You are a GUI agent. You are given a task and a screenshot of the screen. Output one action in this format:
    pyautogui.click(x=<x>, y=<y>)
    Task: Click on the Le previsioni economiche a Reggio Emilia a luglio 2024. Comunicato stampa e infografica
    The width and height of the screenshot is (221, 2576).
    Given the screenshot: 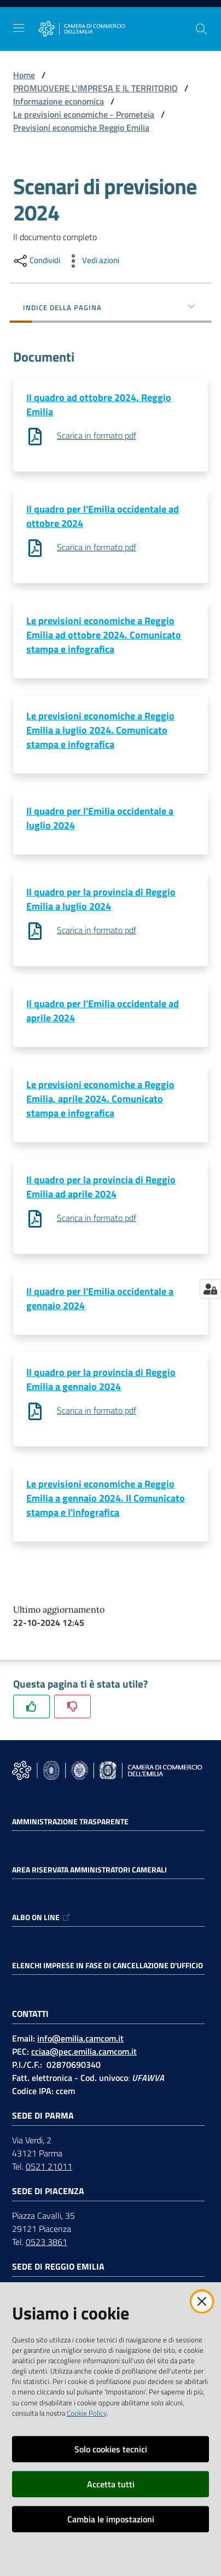 What is the action you would take?
    pyautogui.click(x=100, y=730)
    